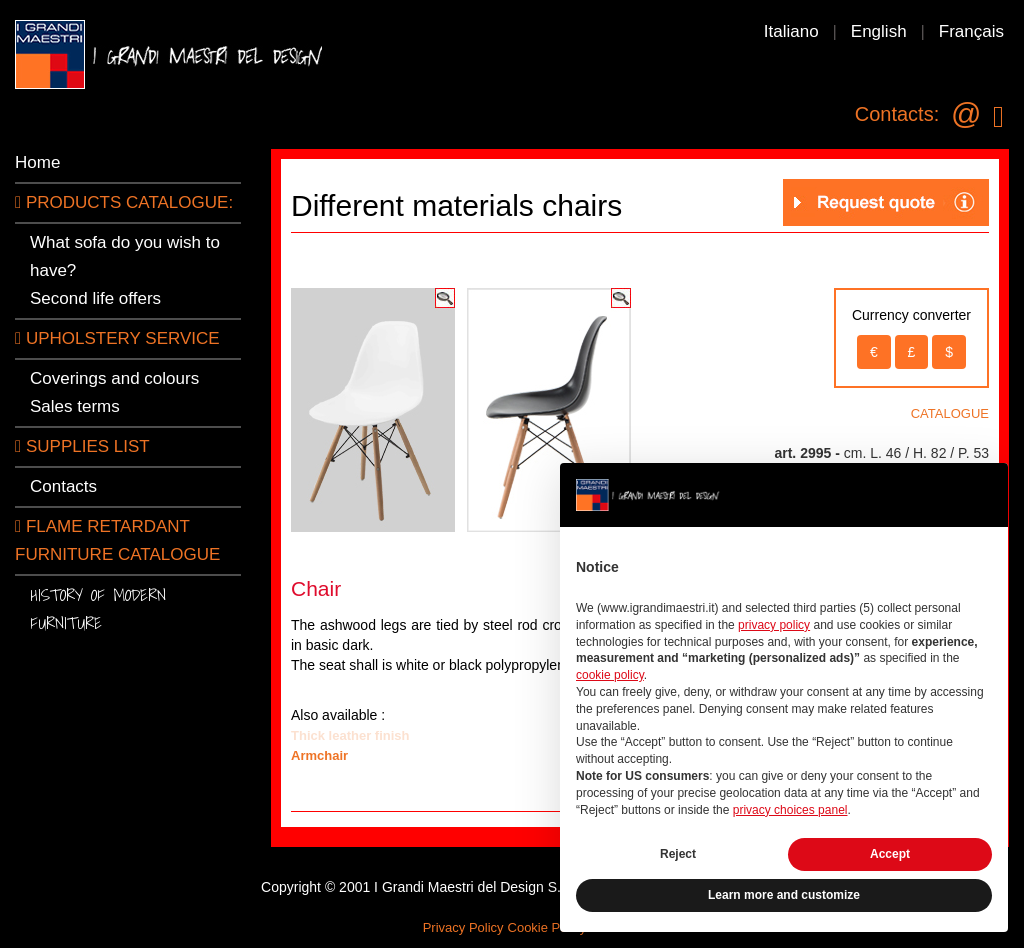  I want to click on privacy policy [button], so click(774, 625).